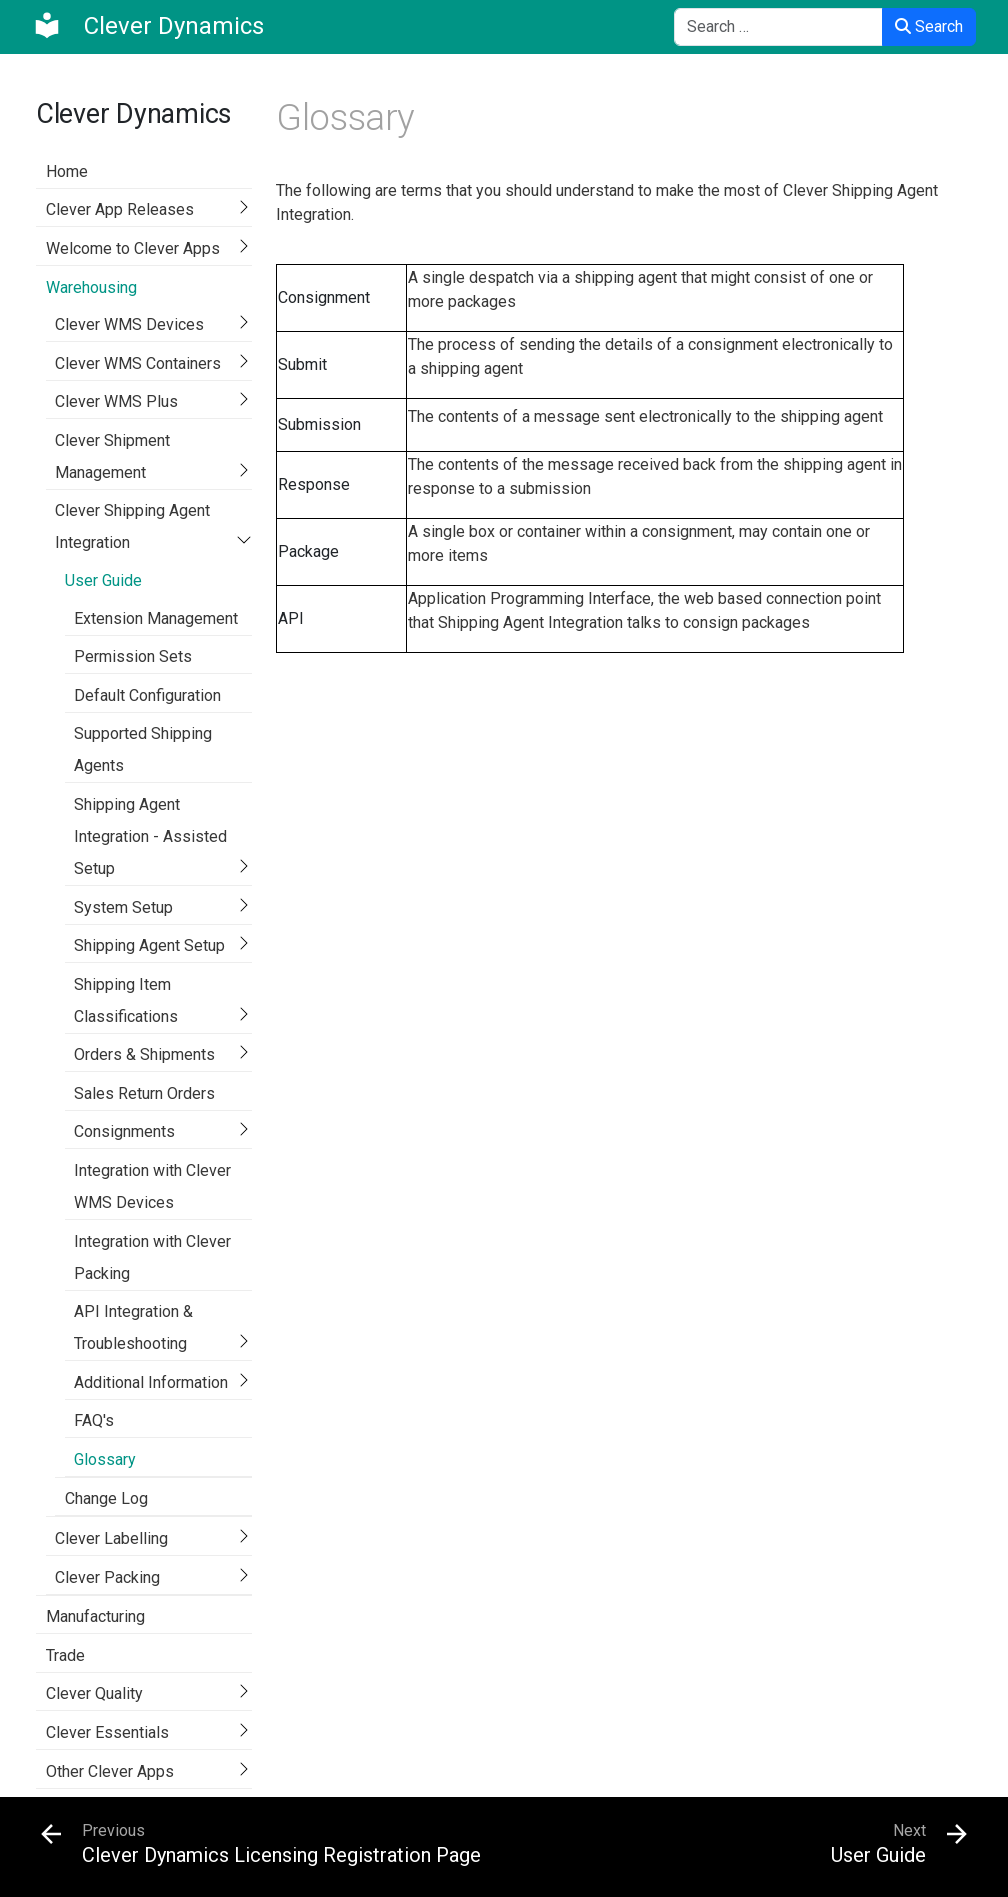  What do you see at coordinates (106, 1498) in the screenshot?
I see `Change Log` at bounding box center [106, 1498].